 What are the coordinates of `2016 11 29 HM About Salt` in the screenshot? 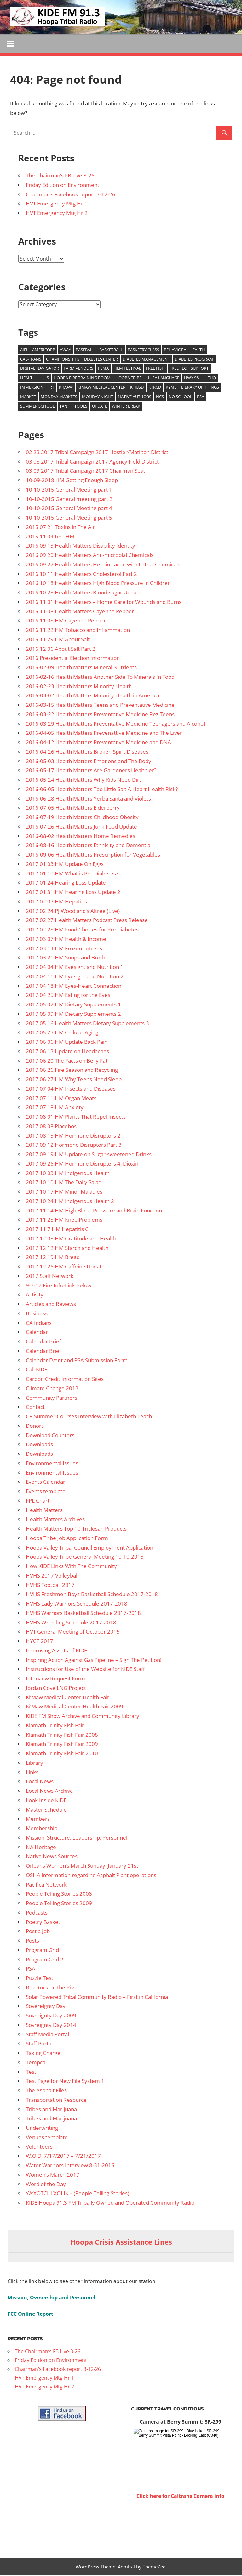 It's located at (58, 640).